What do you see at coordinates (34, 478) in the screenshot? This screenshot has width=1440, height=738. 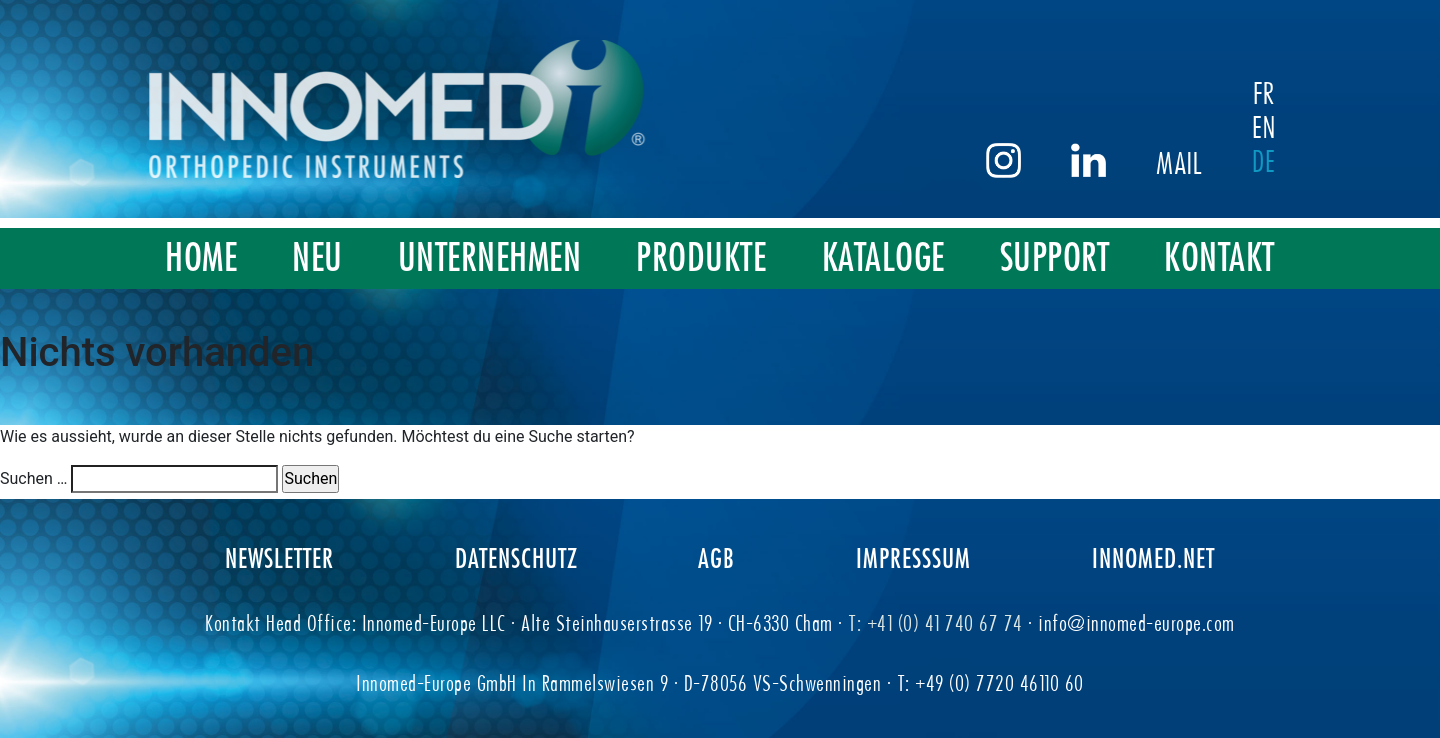 I see `Suchen …` at bounding box center [34, 478].